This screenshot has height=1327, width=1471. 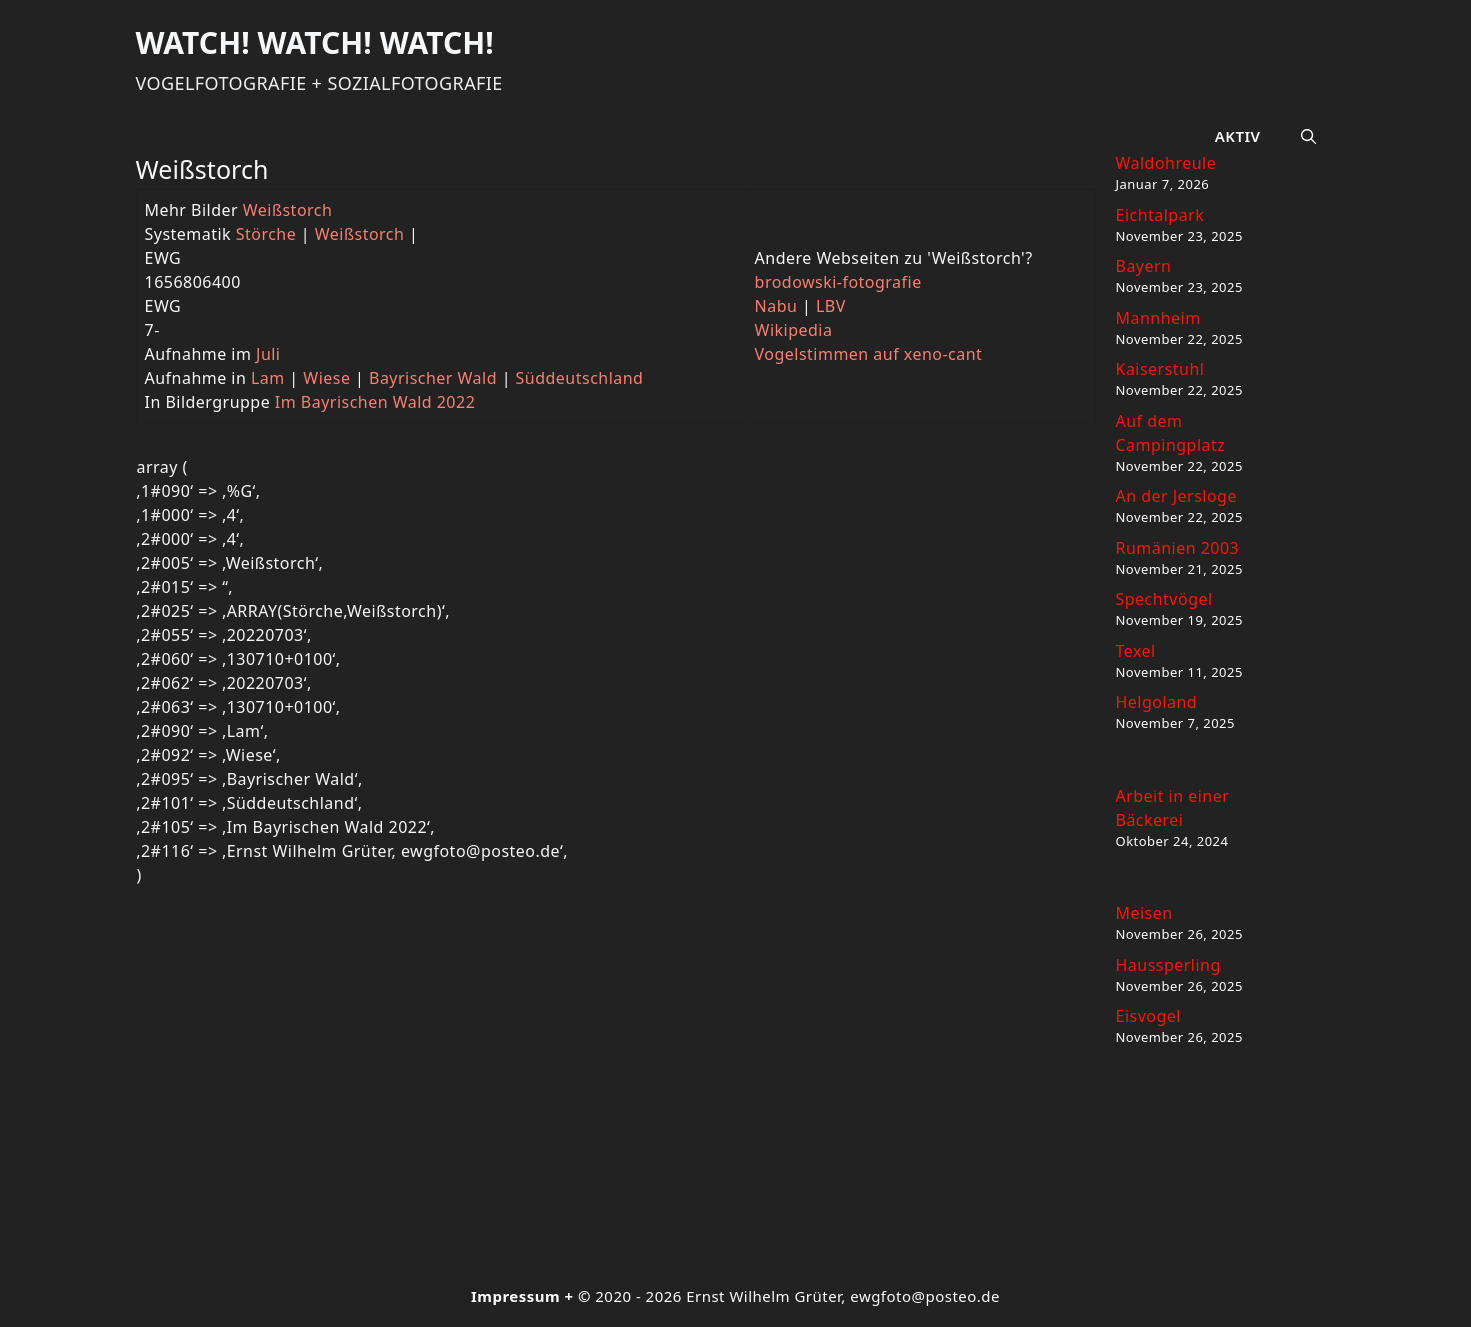 I want to click on [button], so click(x=1308, y=136).